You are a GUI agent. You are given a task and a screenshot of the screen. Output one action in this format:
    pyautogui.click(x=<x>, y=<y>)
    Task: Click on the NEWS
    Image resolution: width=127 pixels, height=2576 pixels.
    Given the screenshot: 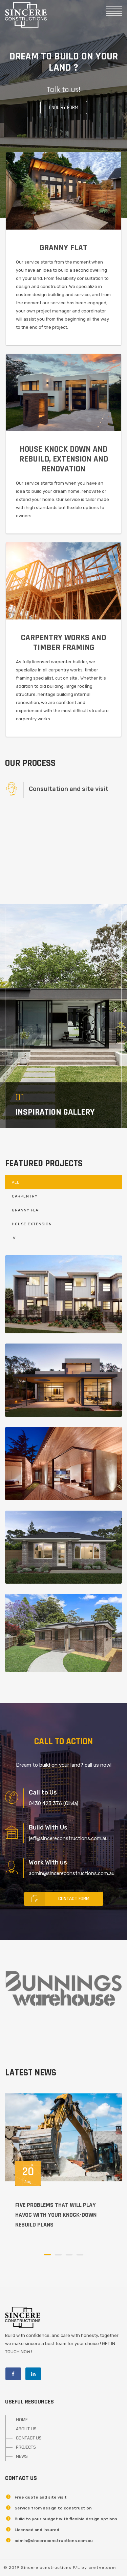 What is the action you would take?
    pyautogui.click(x=22, y=2456)
    